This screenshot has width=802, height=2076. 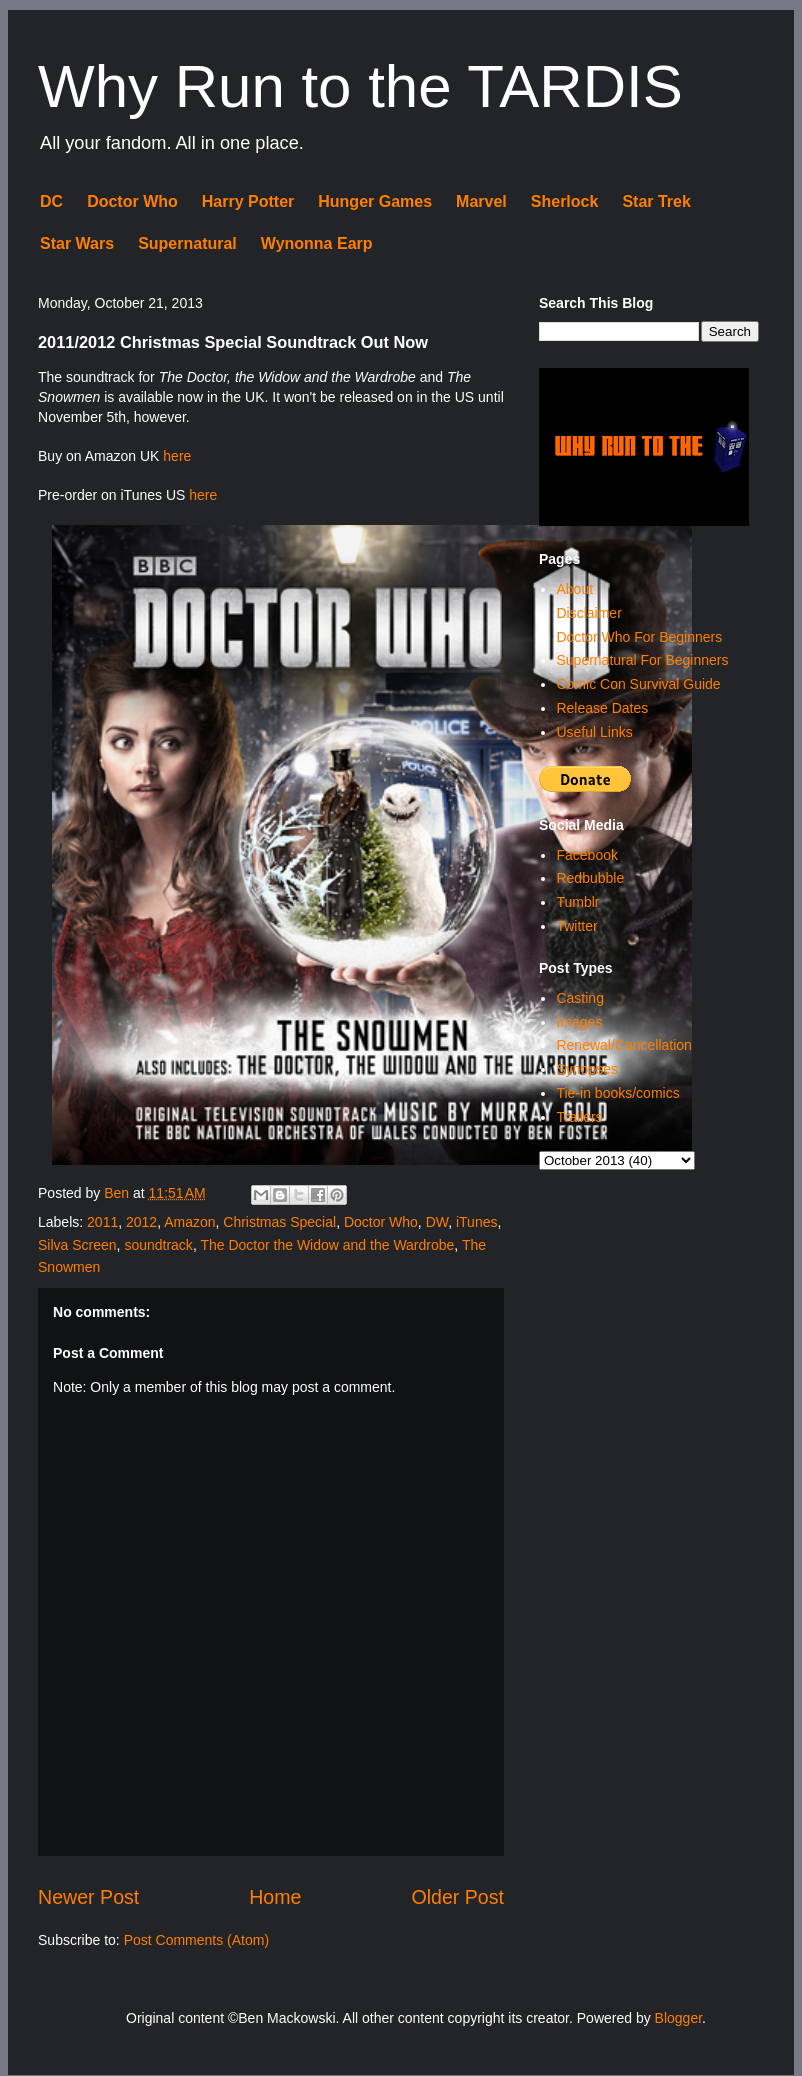 I want to click on iTunes, so click(x=477, y=1222).